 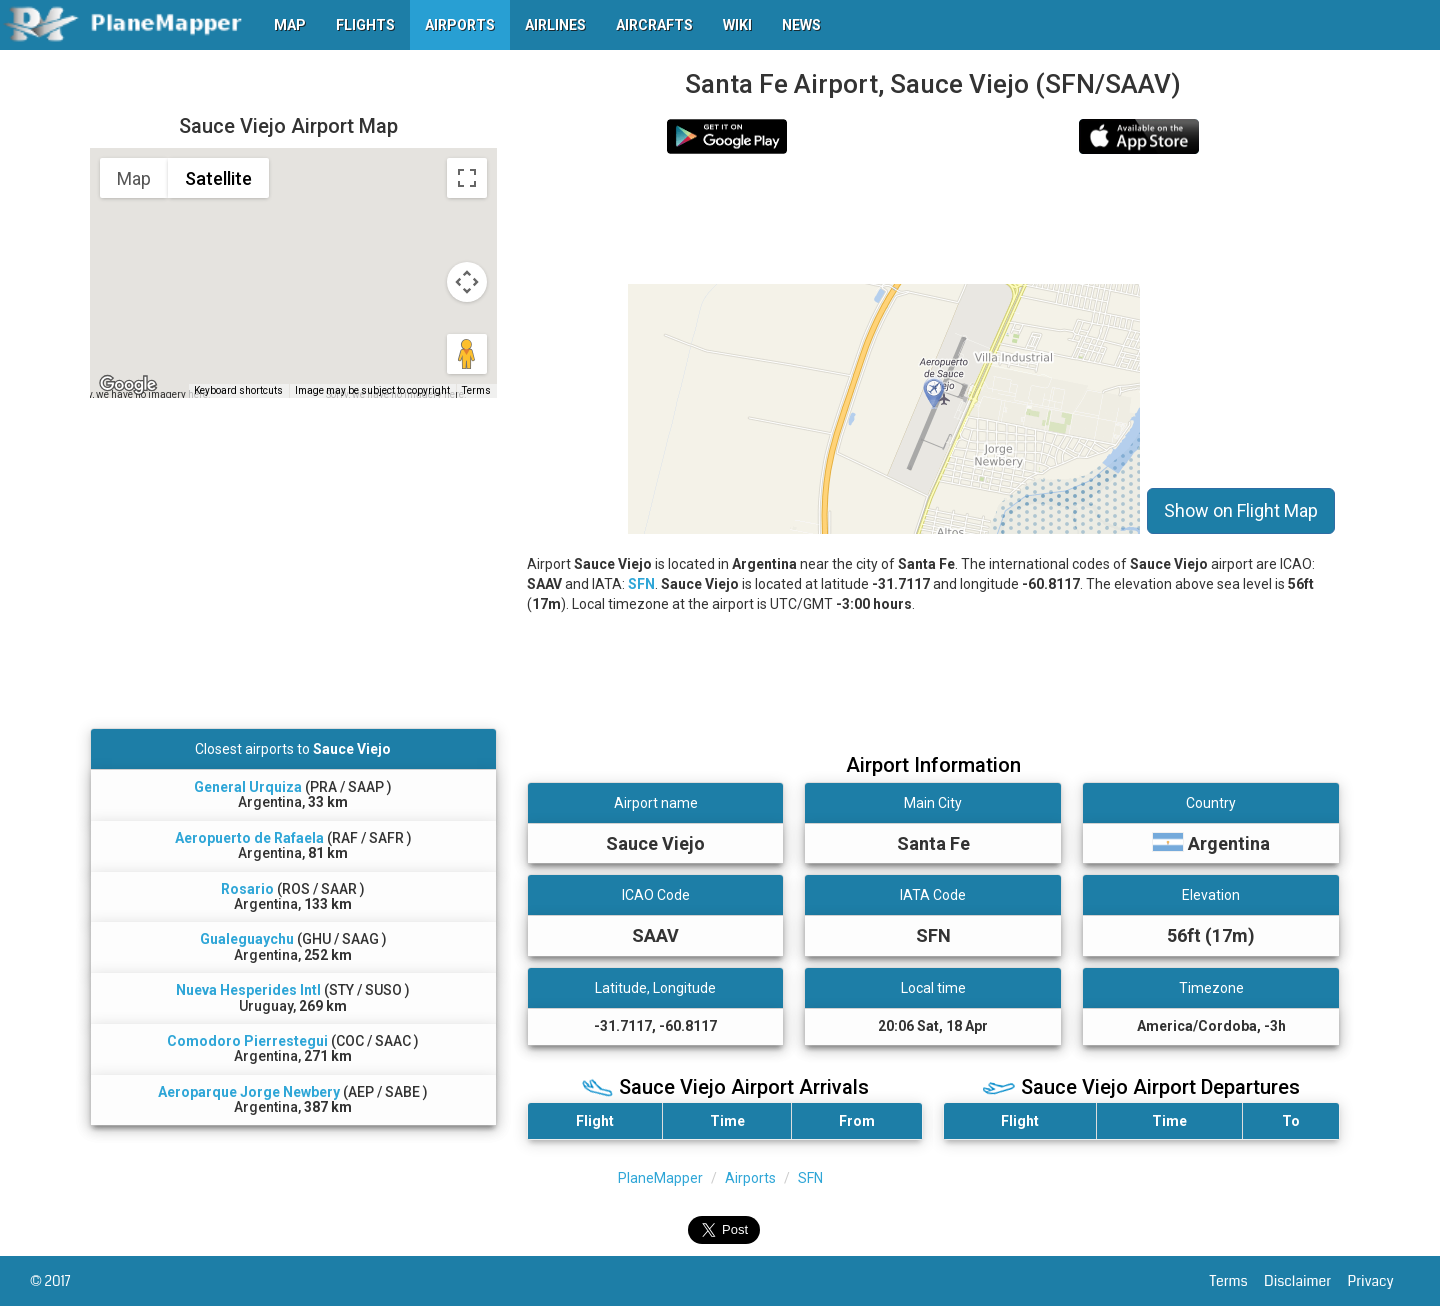 What do you see at coordinates (1305, 1281) in the screenshot?
I see `Disclaimer` at bounding box center [1305, 1281].